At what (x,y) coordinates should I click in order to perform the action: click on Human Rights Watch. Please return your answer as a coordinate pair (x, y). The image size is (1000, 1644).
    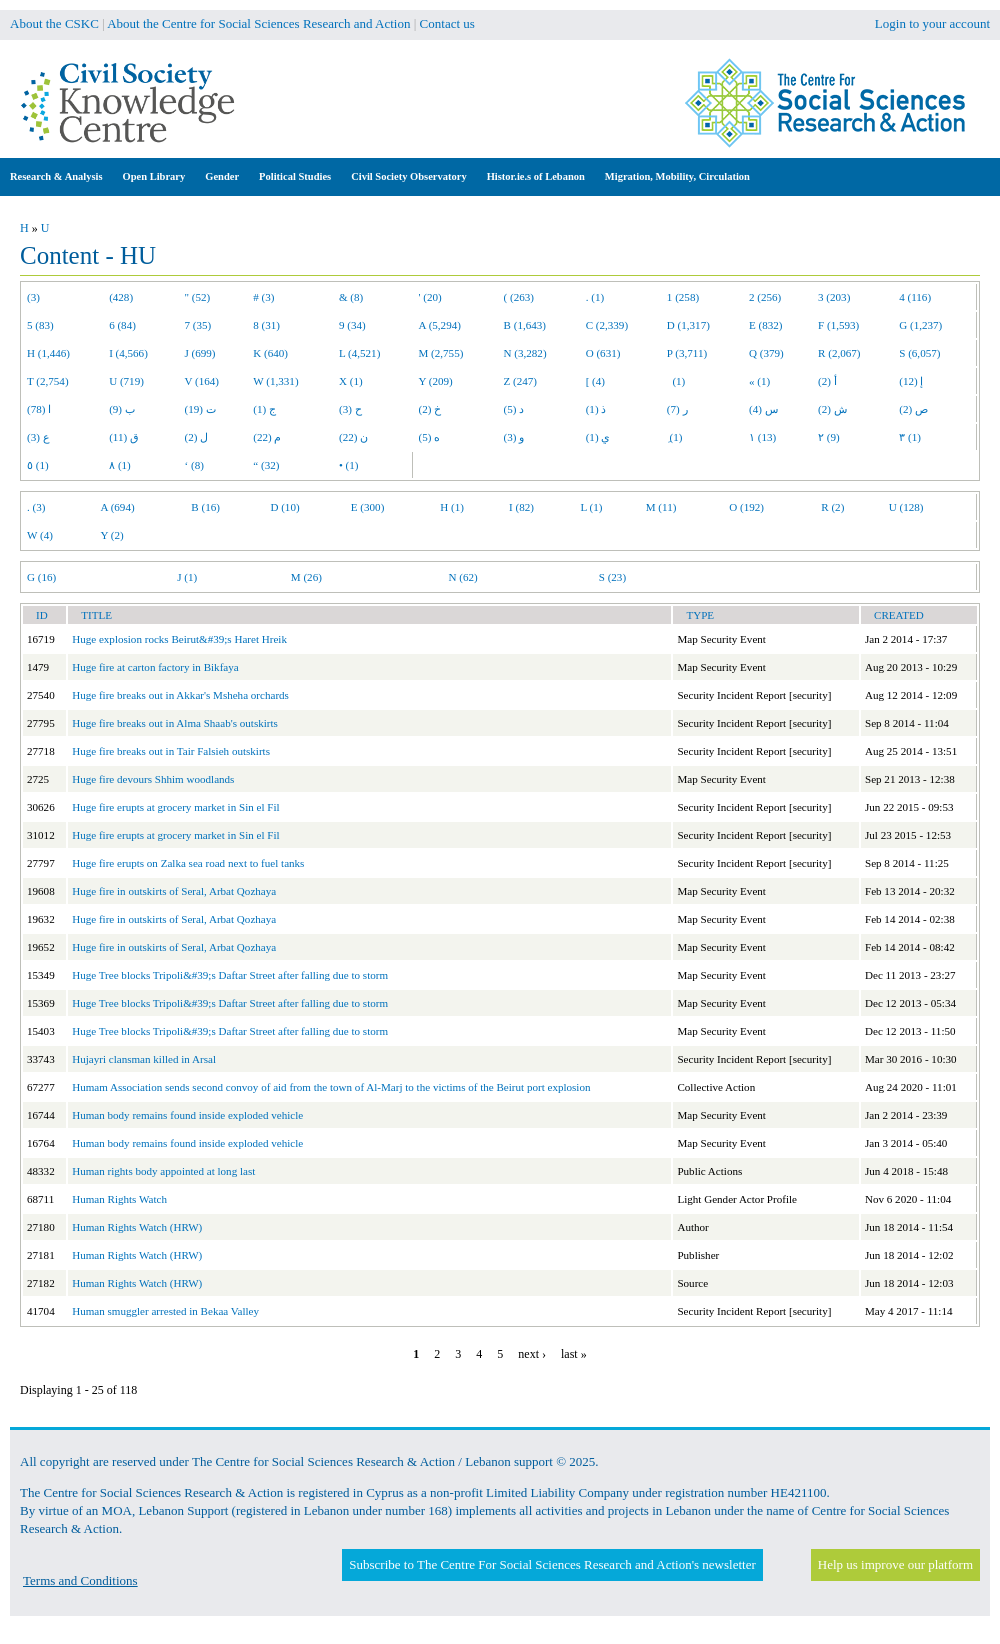
    Looking at the image, I should click on (119, 1199).